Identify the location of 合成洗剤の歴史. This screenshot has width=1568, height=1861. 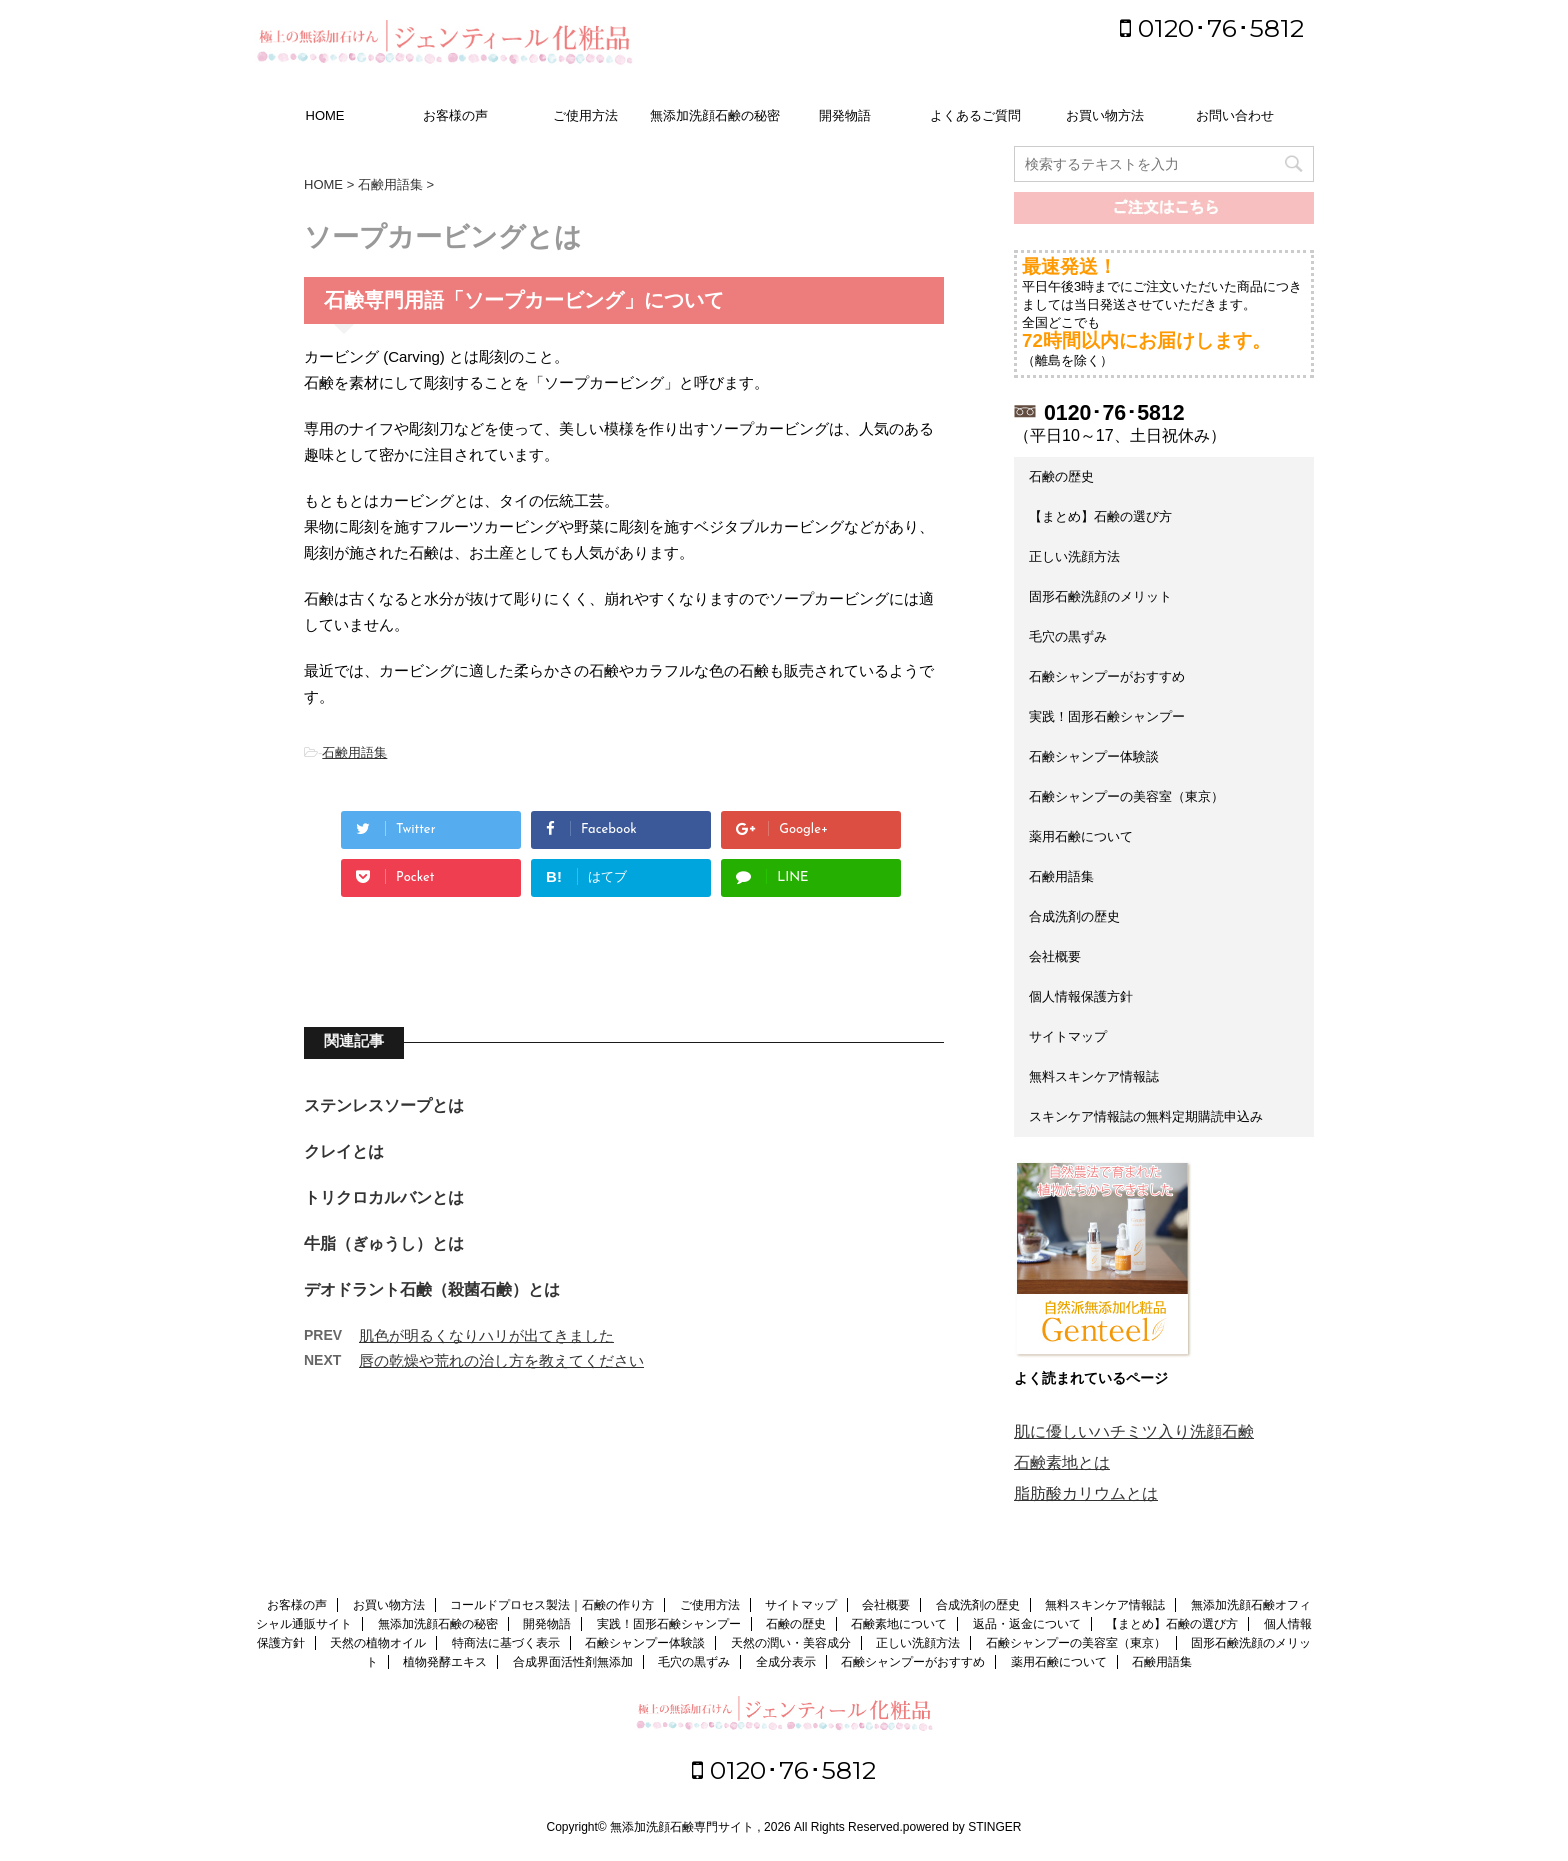
(1074, 916).